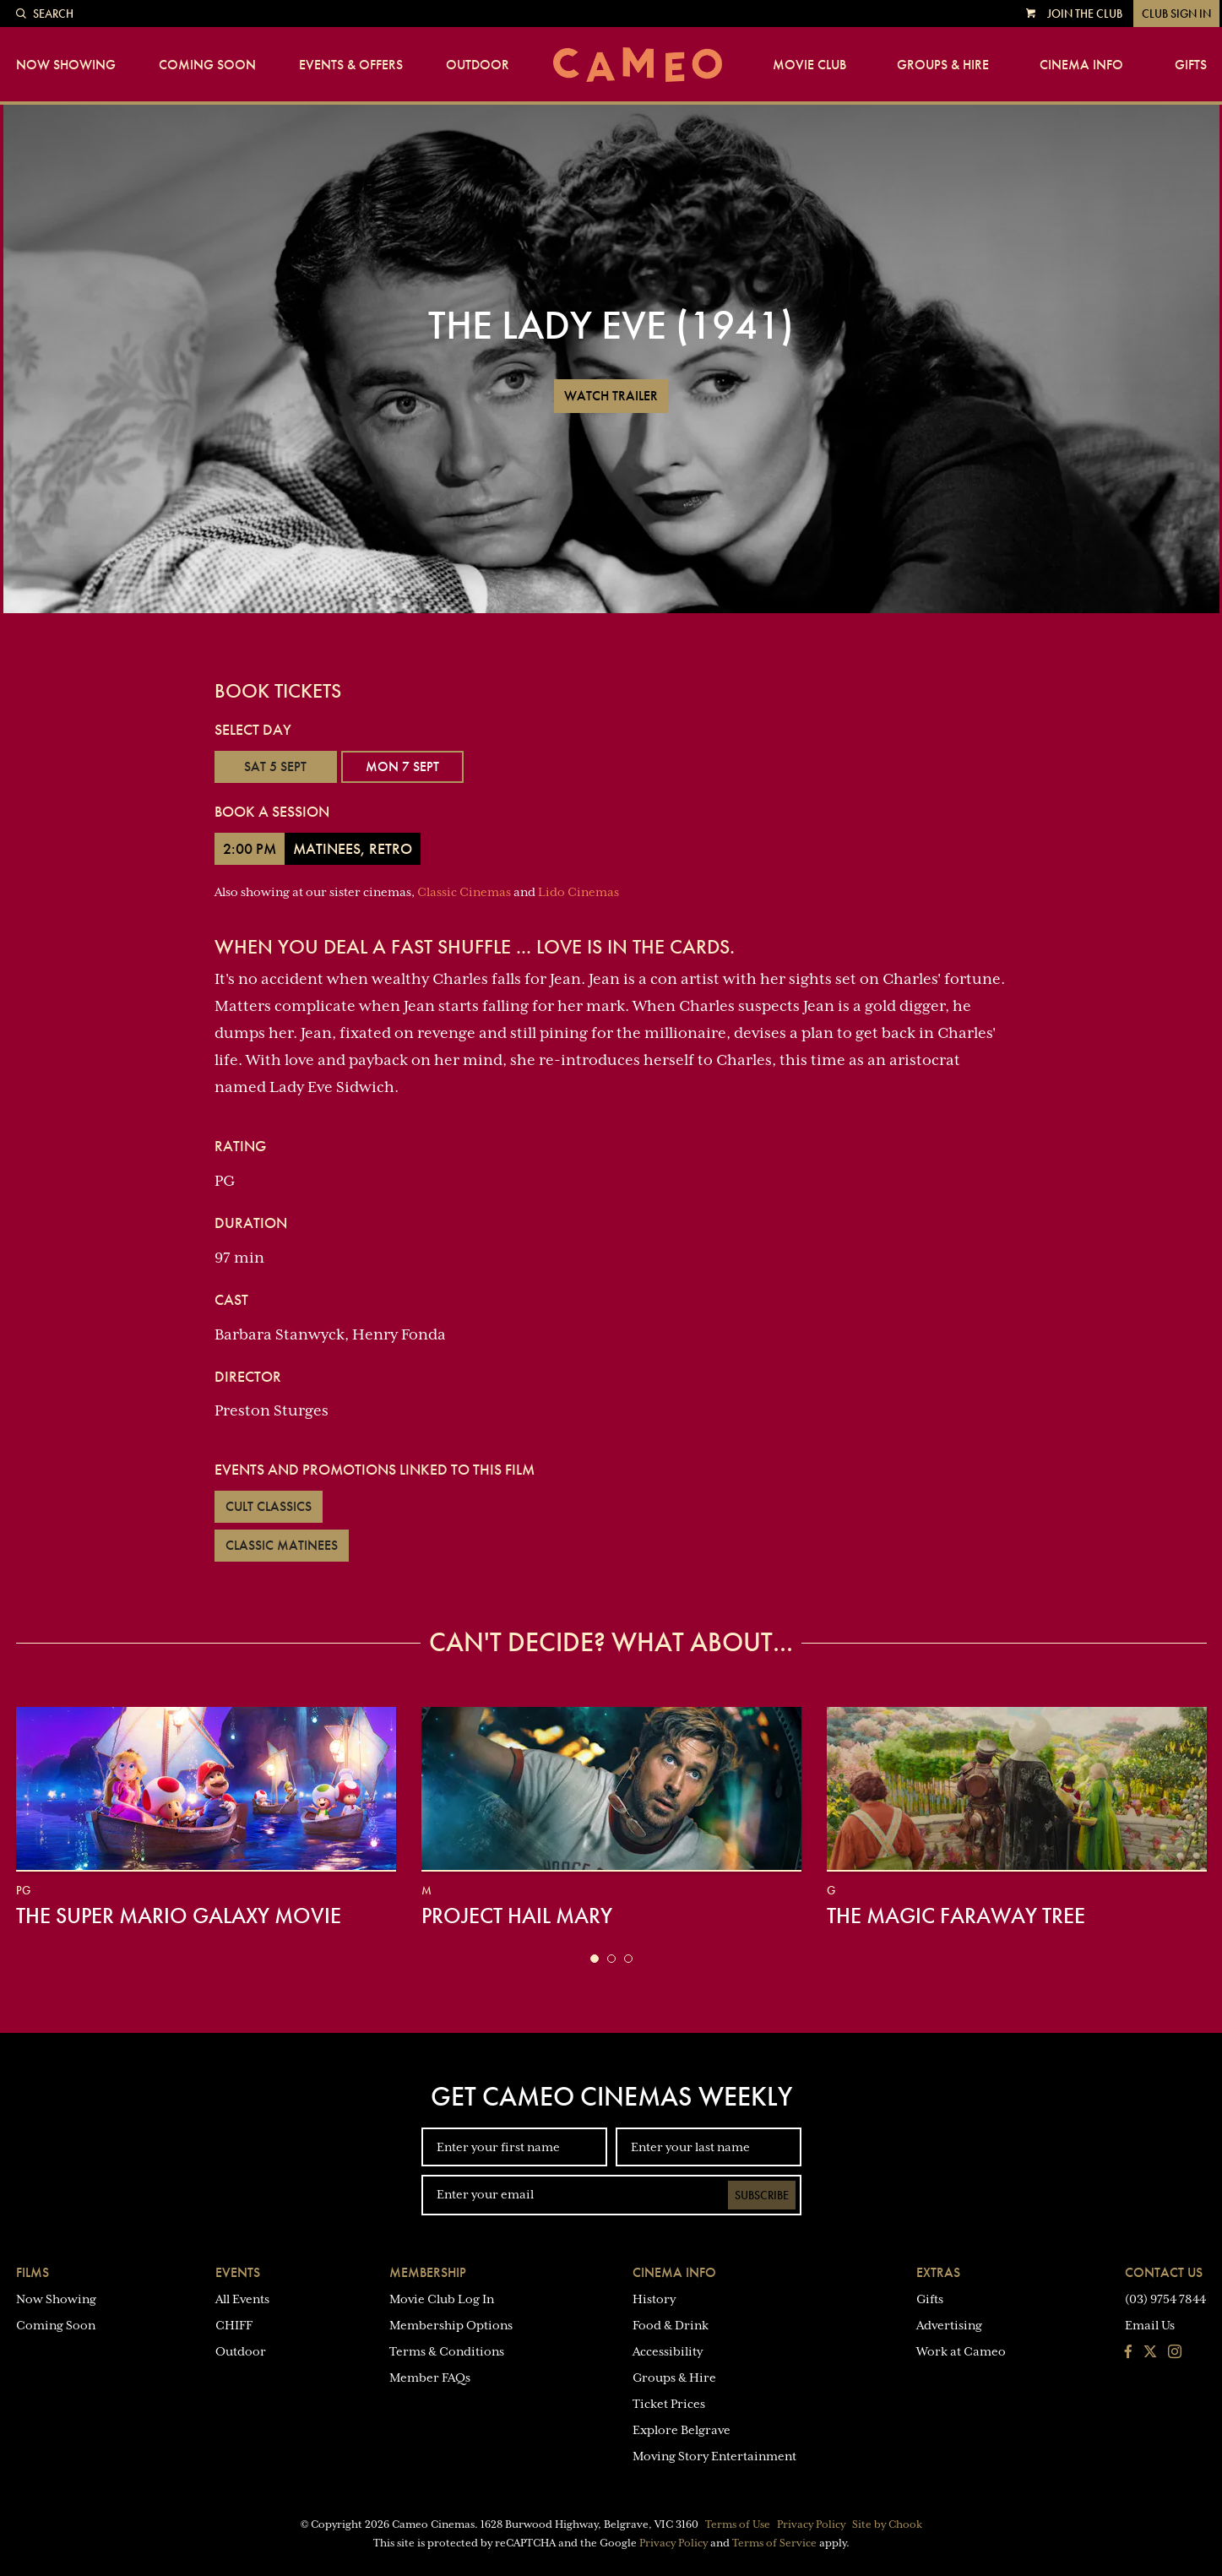 The image size is (1222, 2576). I want to click on History, so click(654, 2299).